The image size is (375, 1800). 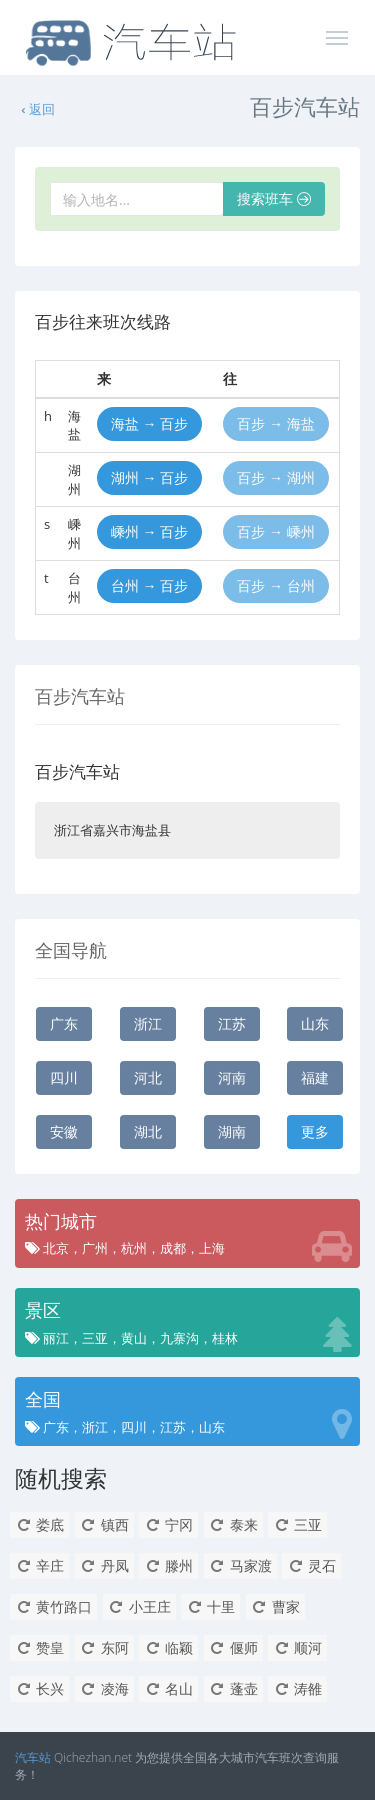 I want to click on 涛雒, so click(x=297, y=1688).